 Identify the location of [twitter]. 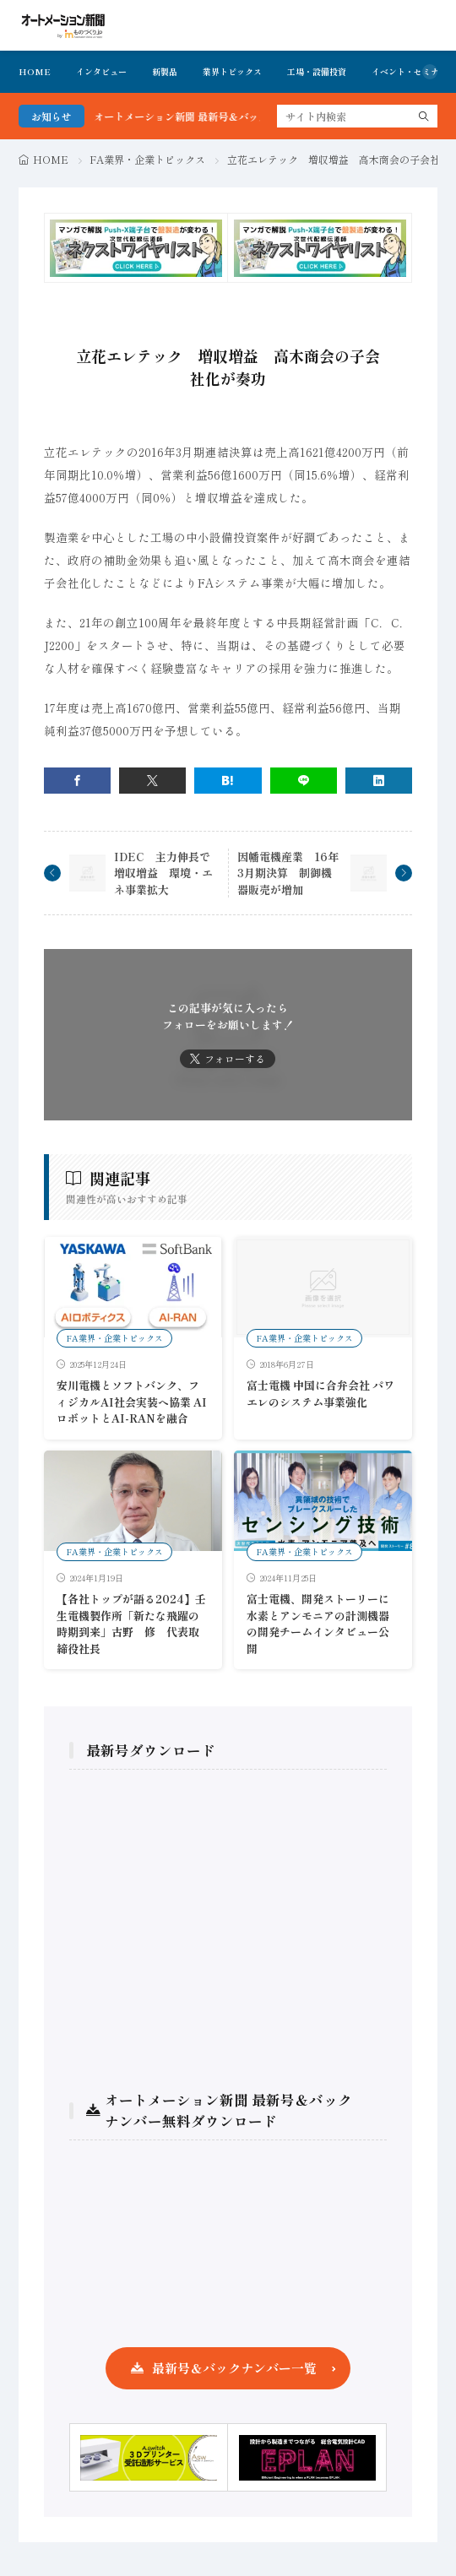
(152, 780).